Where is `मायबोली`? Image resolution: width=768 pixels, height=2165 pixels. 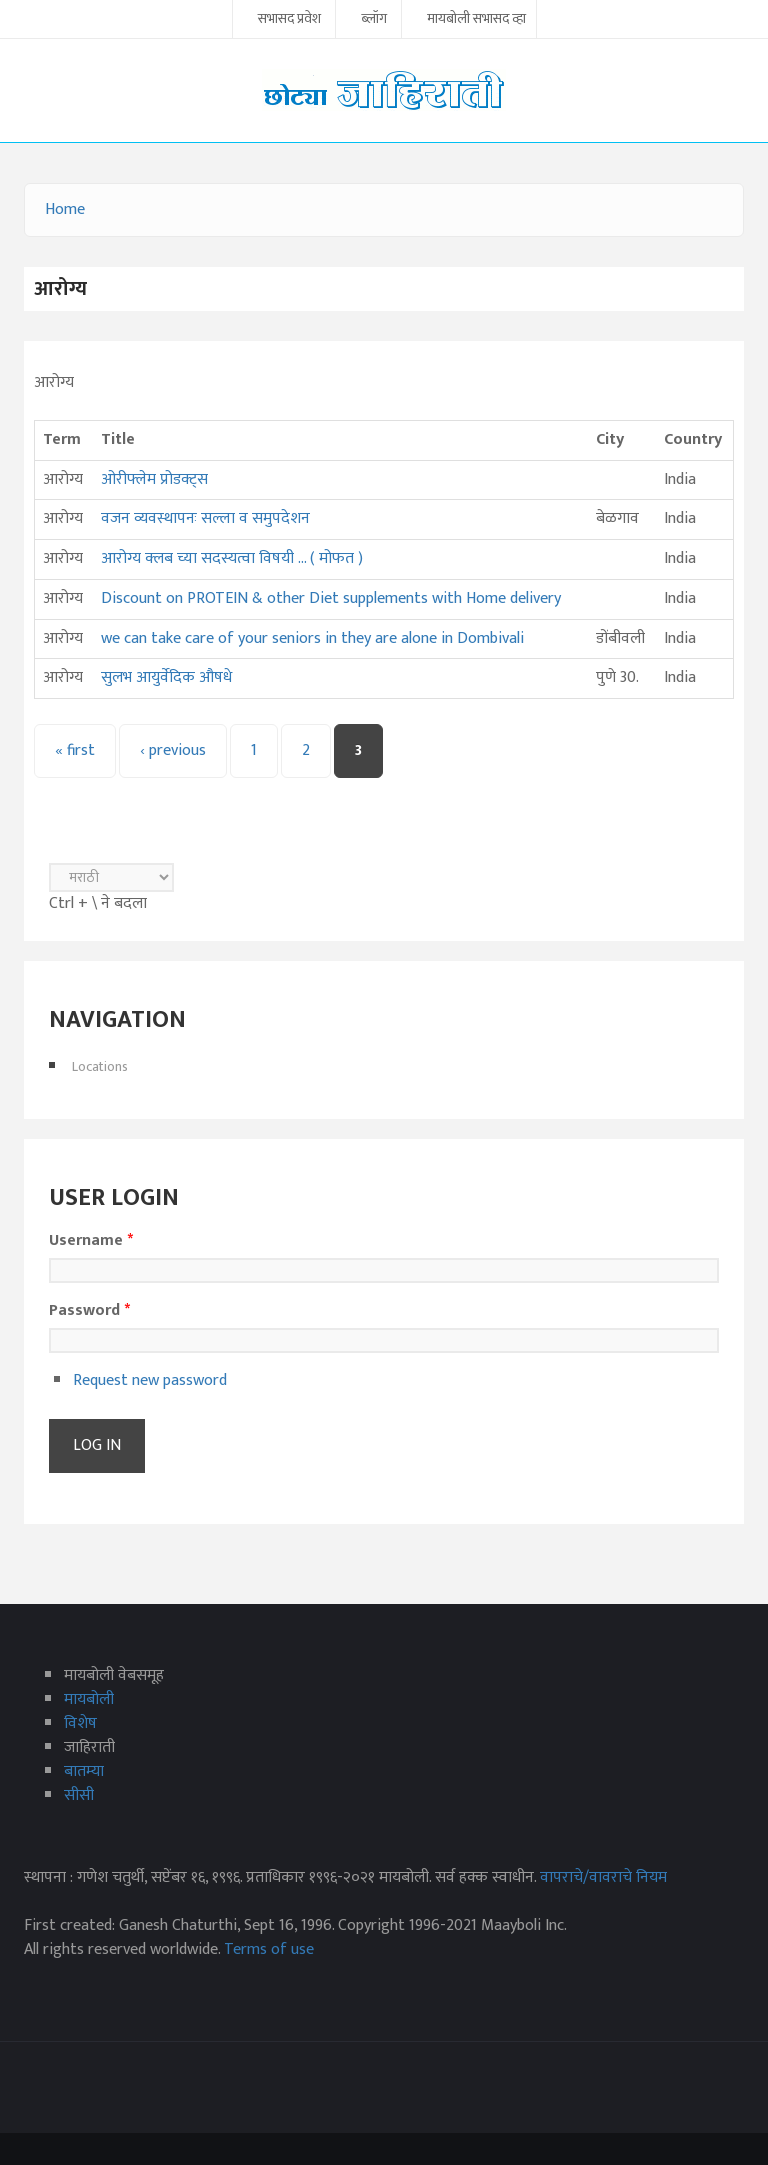
मायबोली is located at coordinates (89, 1699).